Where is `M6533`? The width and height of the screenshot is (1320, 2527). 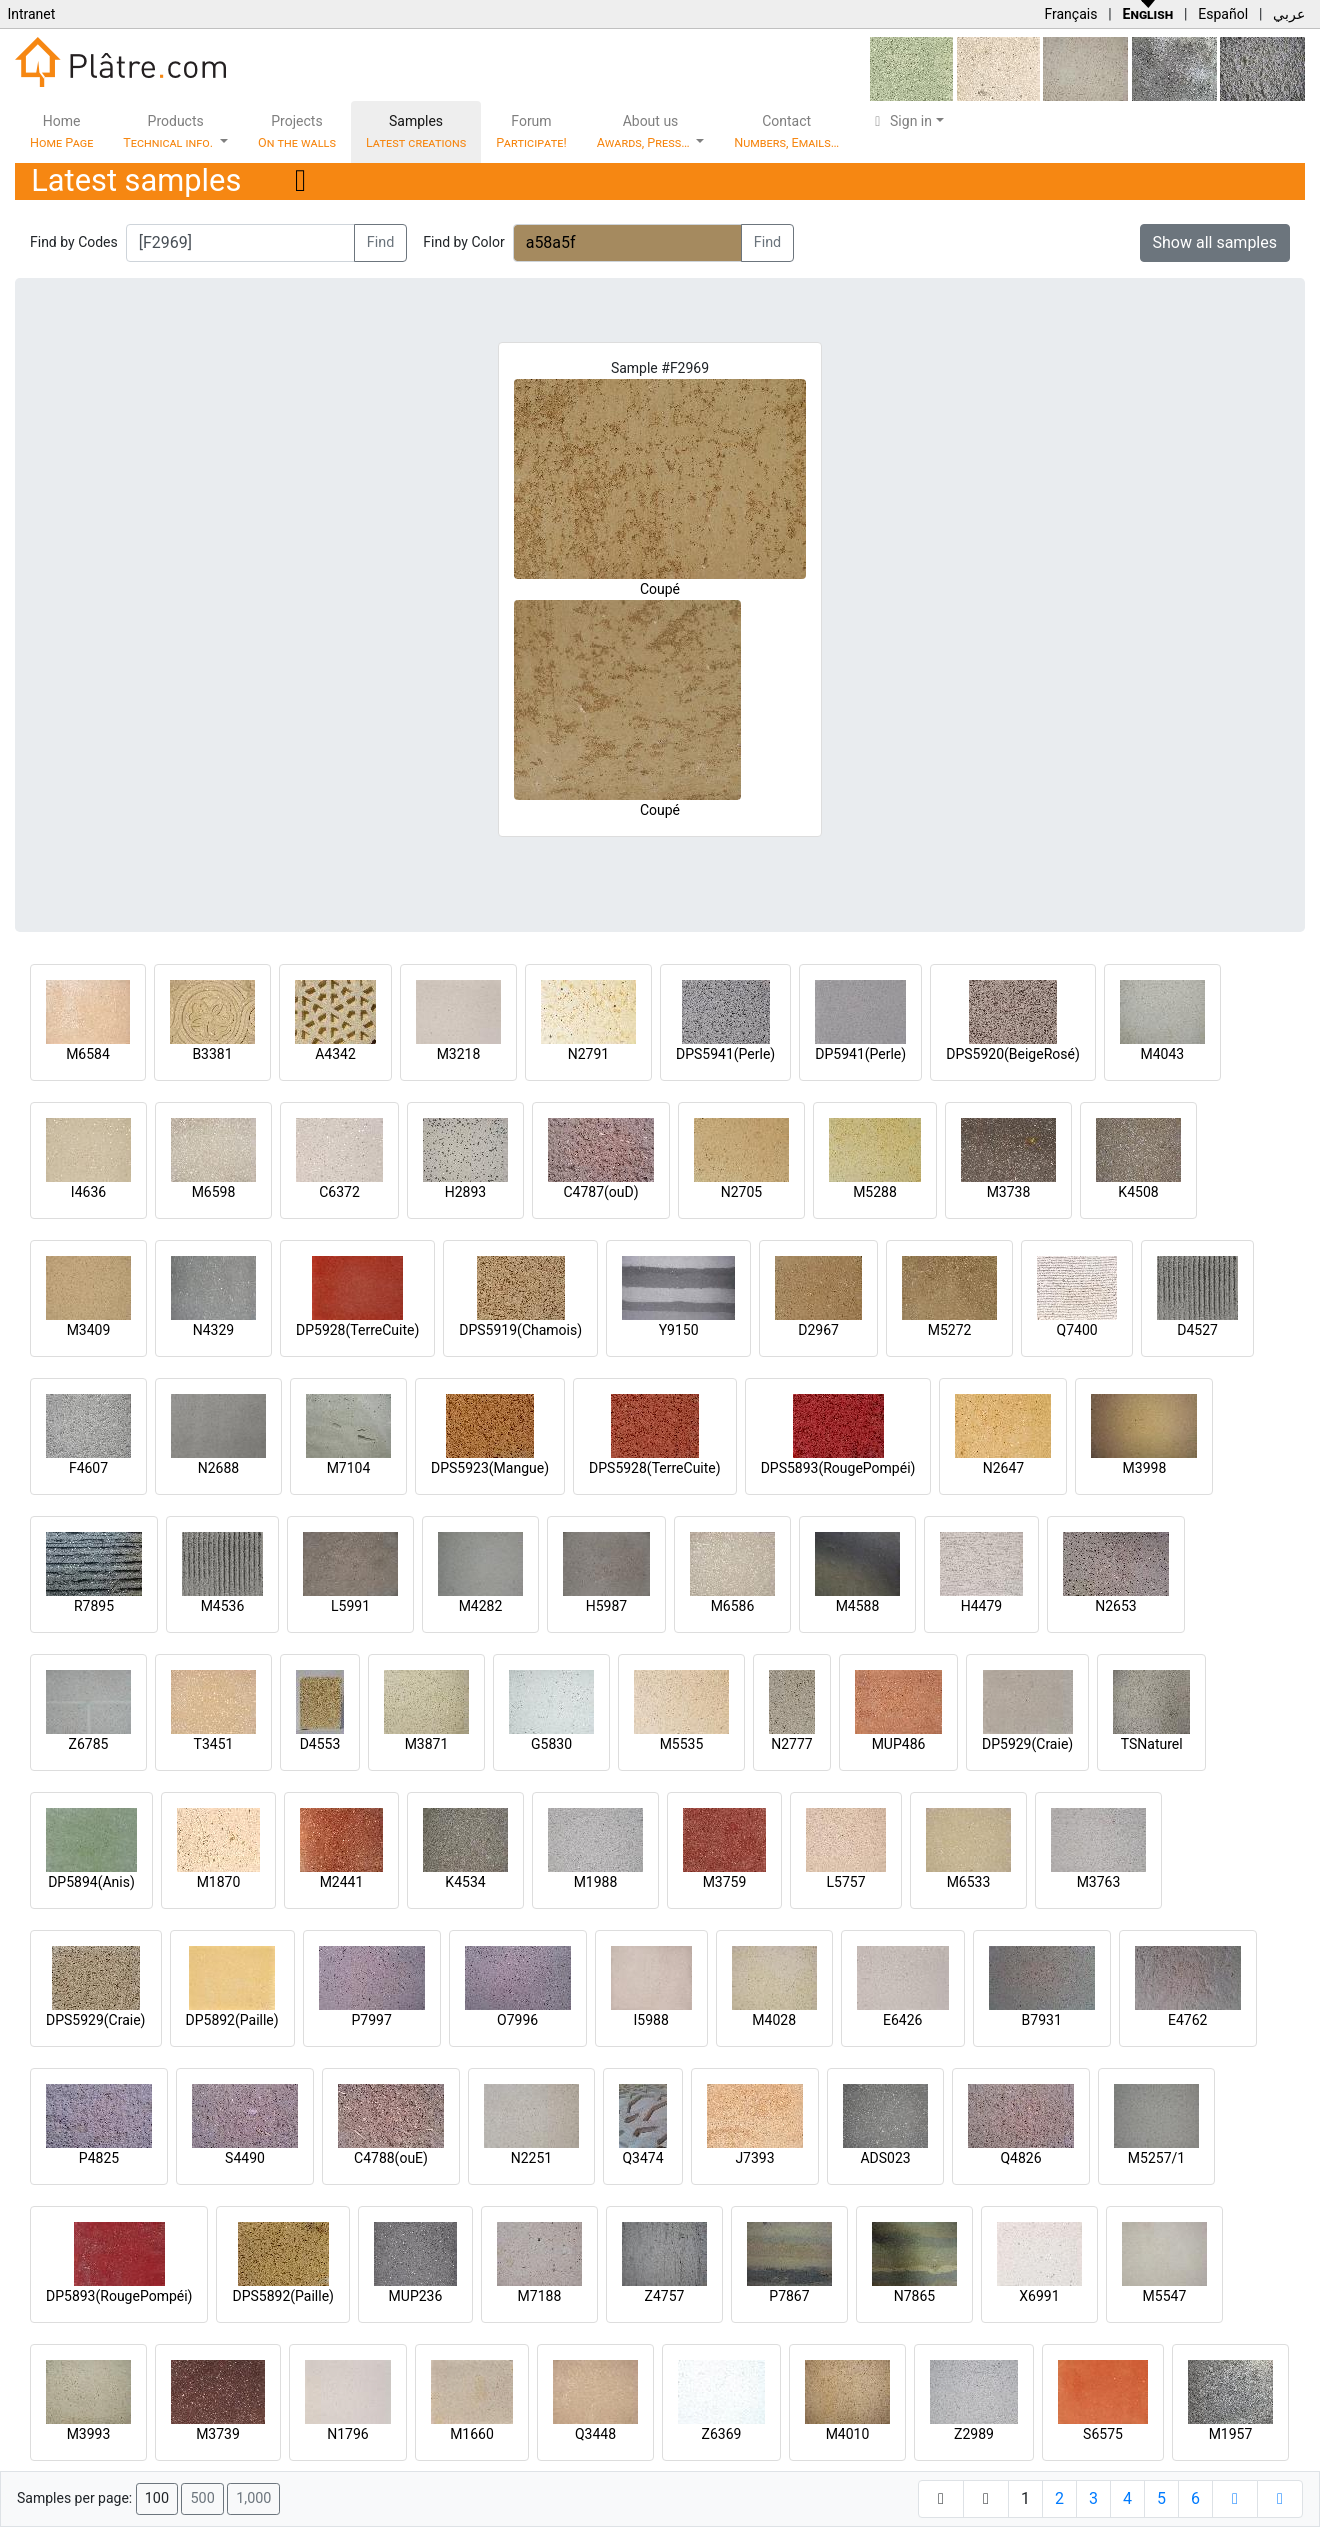
M6533 is located at coordinates (969, 1882).